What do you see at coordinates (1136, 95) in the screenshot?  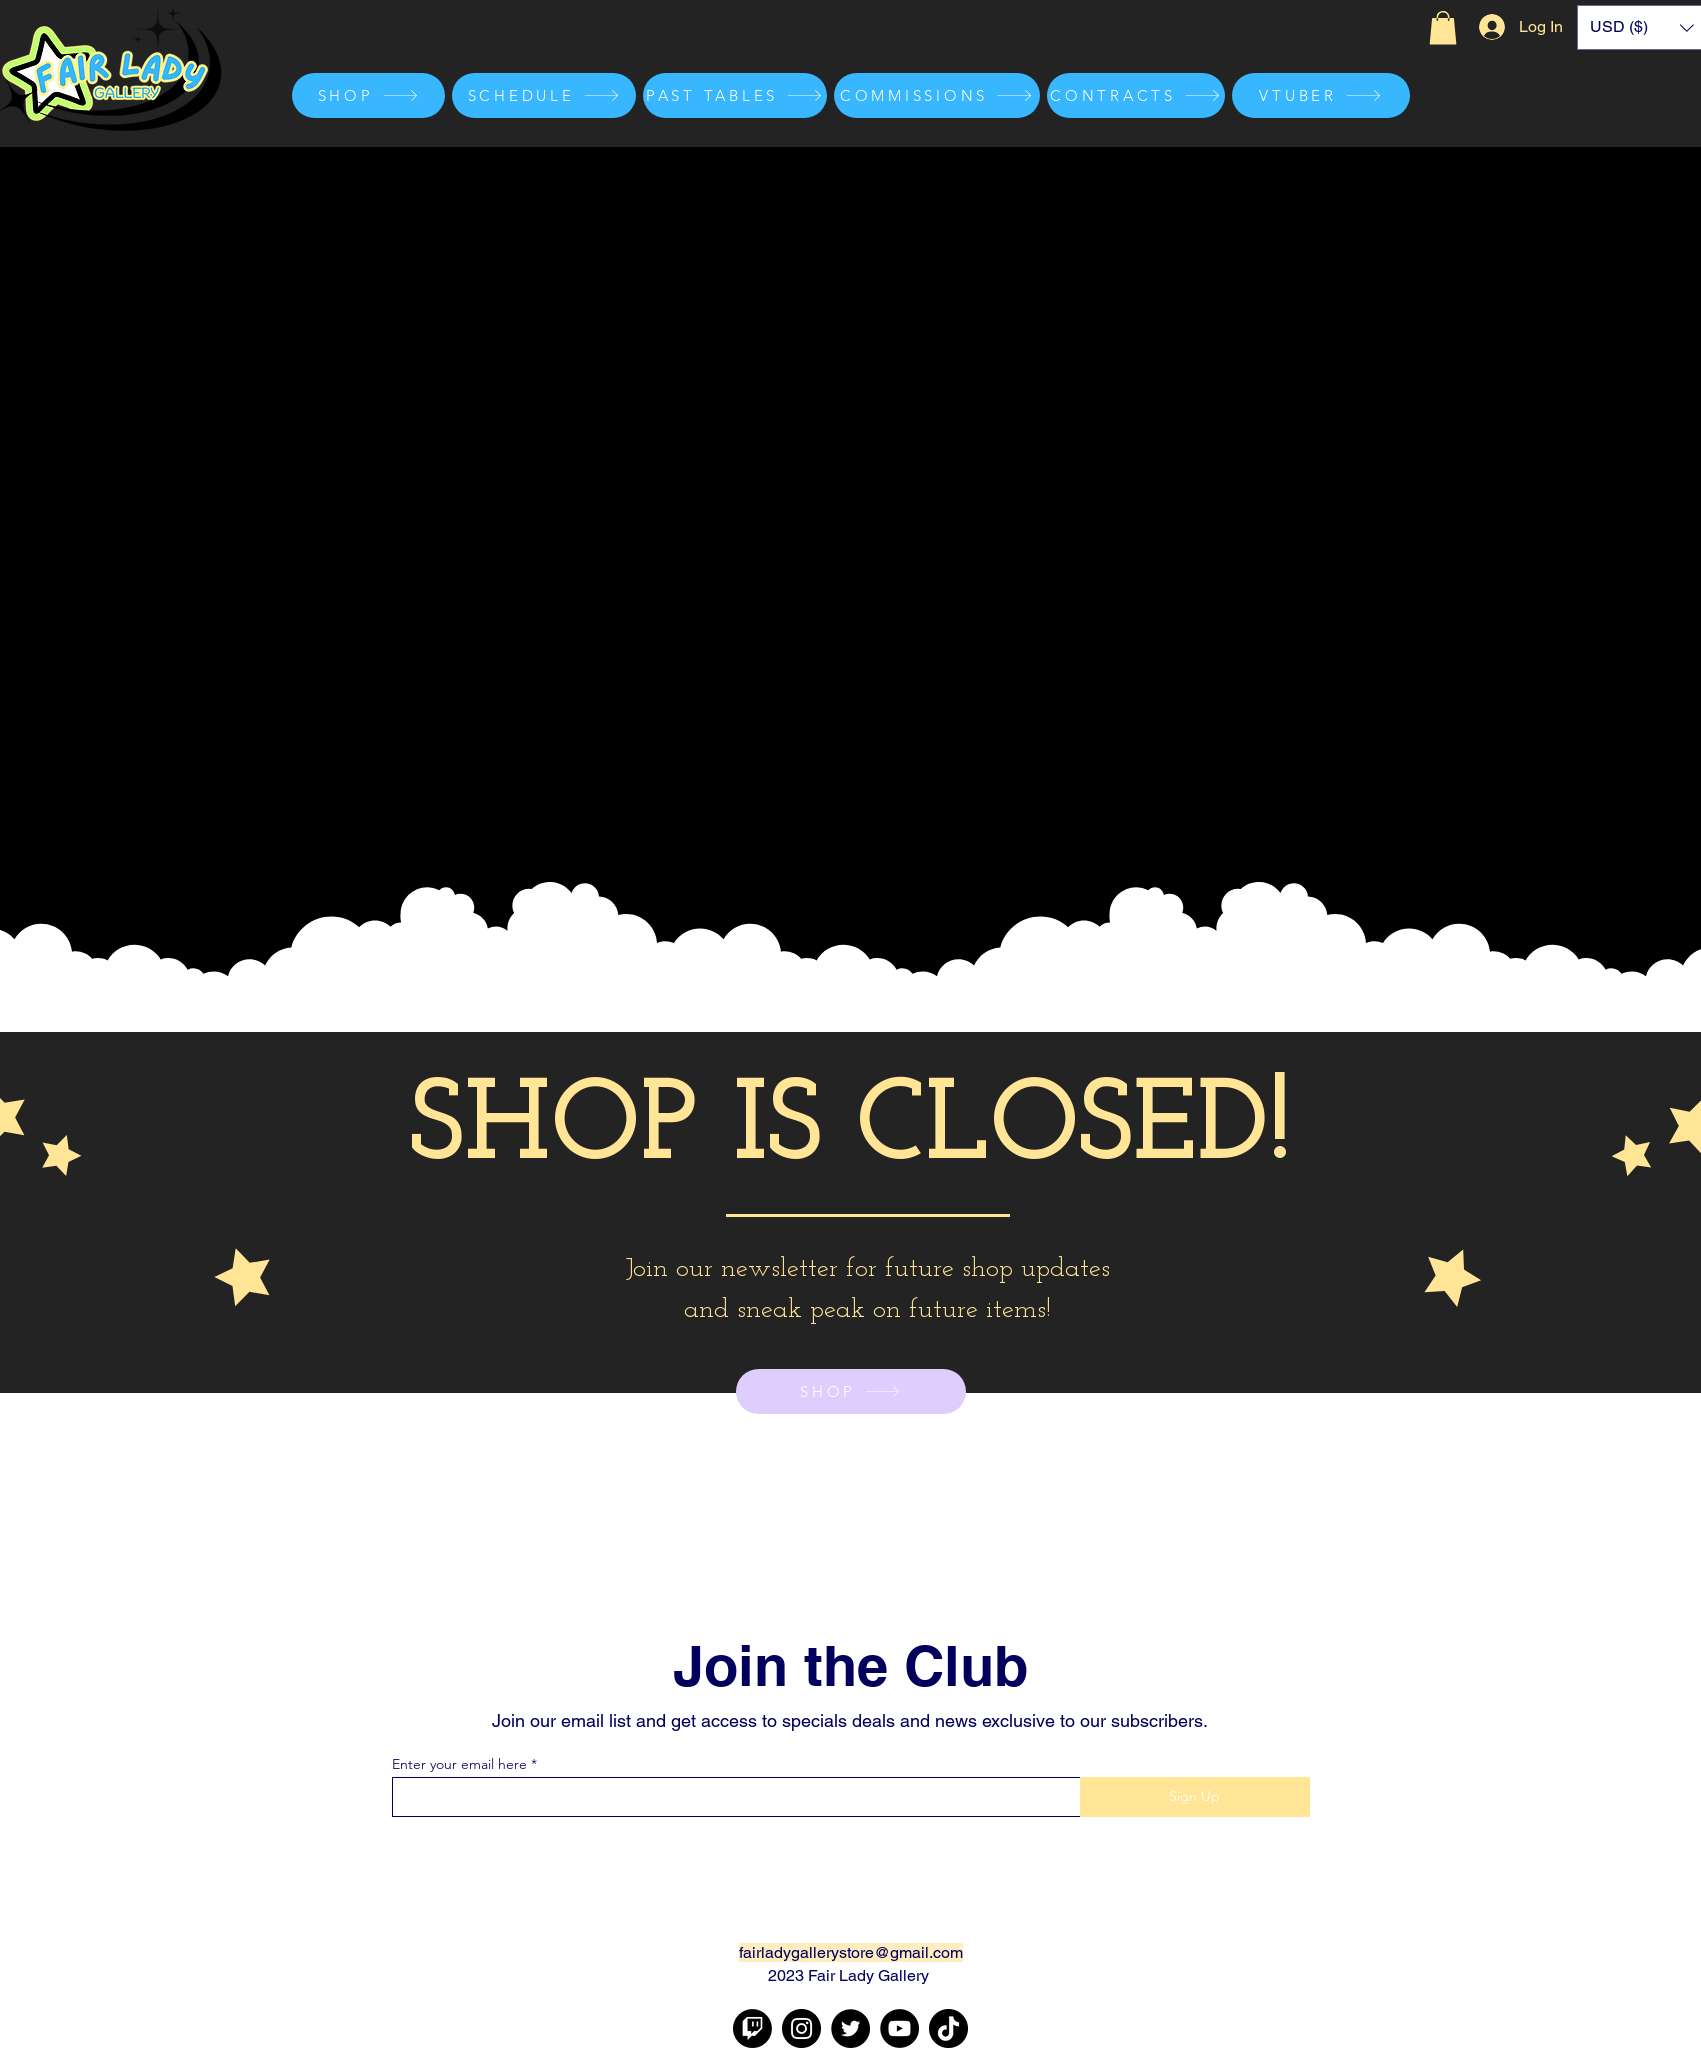 I see `[CONTRACTS]` at bounding box center [1136, 95].